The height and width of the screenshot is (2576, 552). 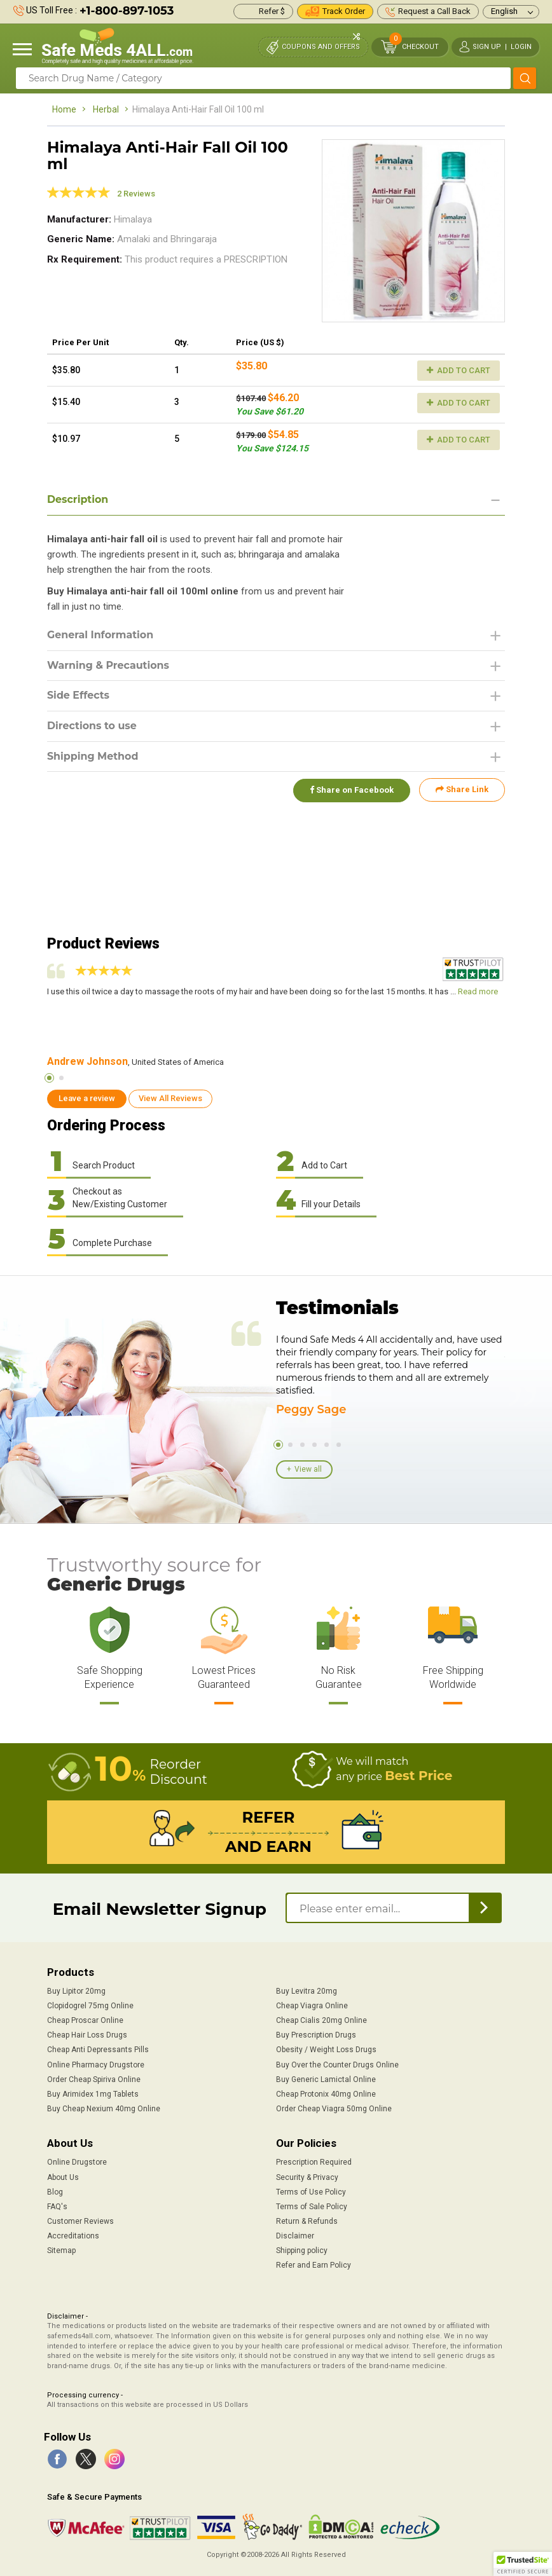 I want to click on Cheap Anti Depressants Pills, so click(x=98, y=2049).